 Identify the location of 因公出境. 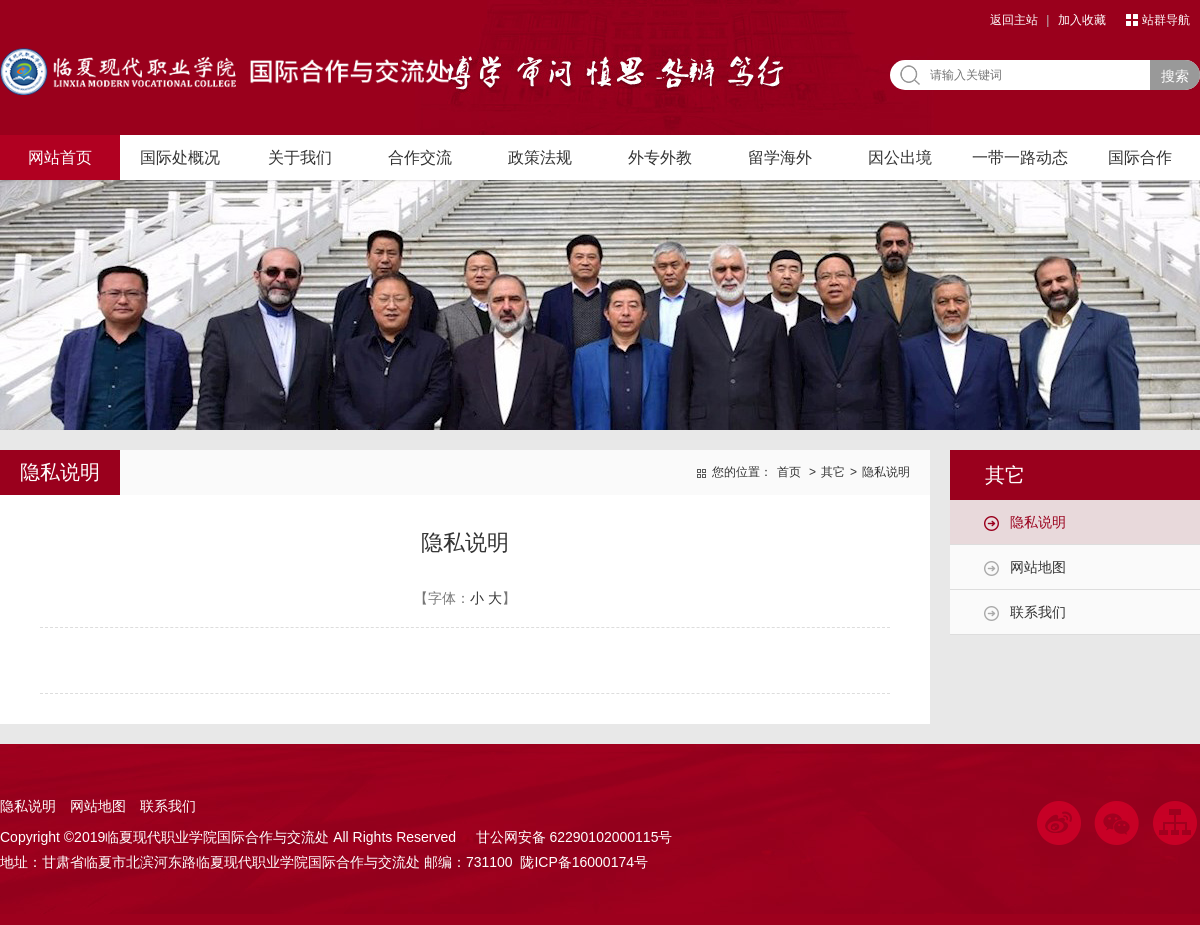
(900, 157).